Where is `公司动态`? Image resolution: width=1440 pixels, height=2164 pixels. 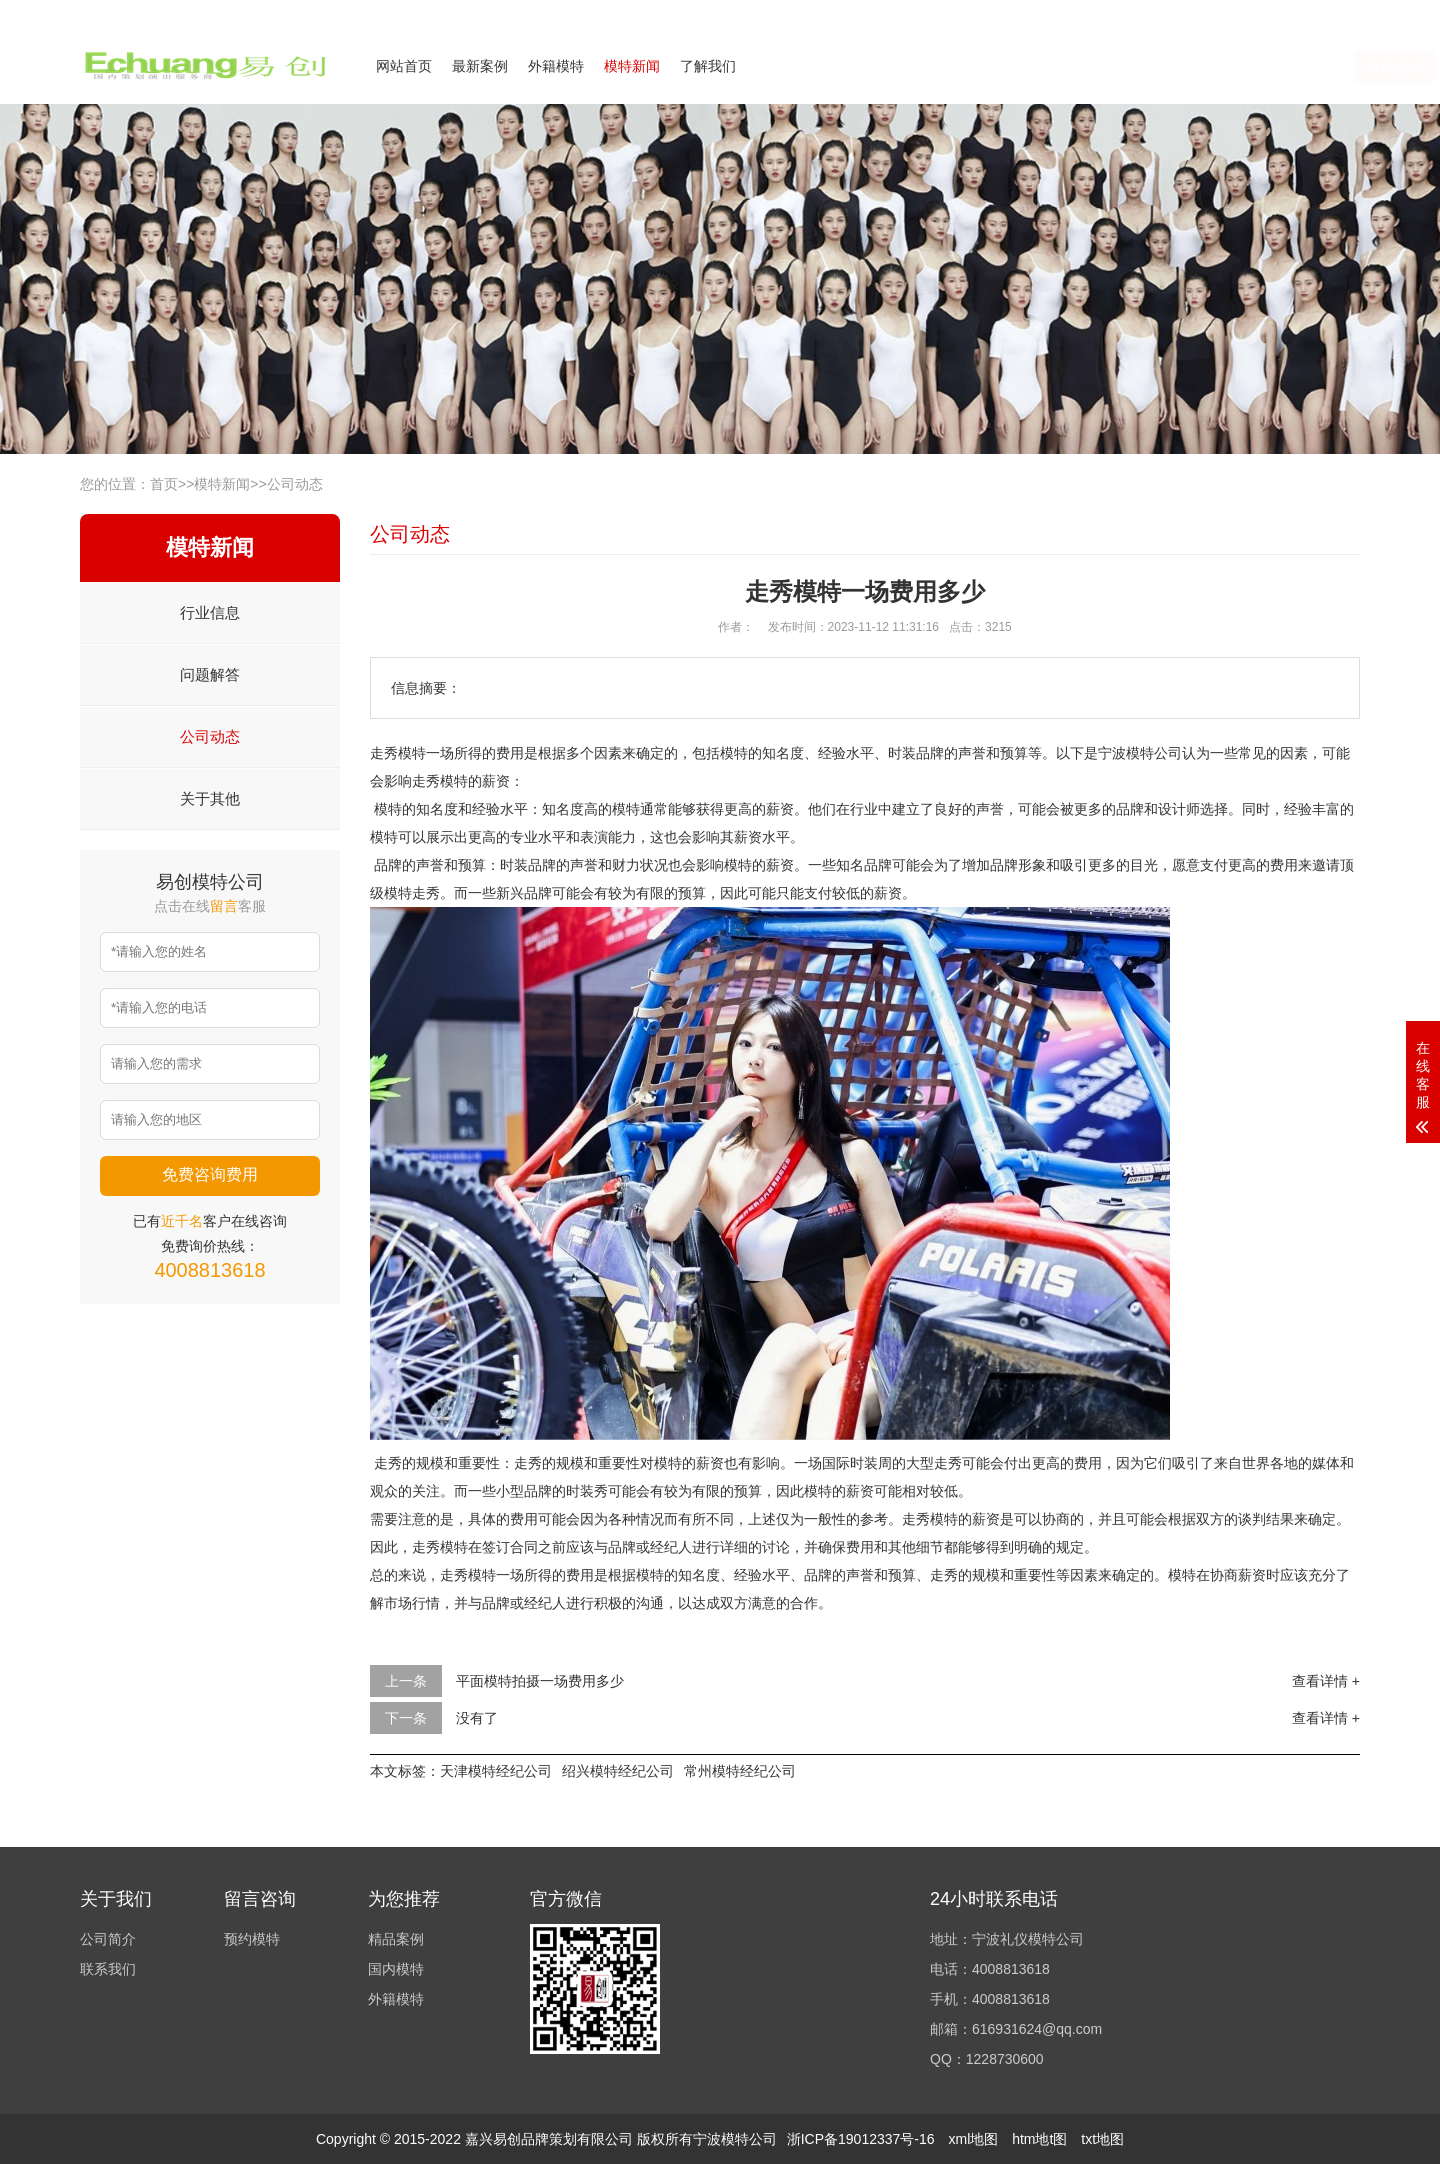
公司动态 is located at coordinates (295, 484).